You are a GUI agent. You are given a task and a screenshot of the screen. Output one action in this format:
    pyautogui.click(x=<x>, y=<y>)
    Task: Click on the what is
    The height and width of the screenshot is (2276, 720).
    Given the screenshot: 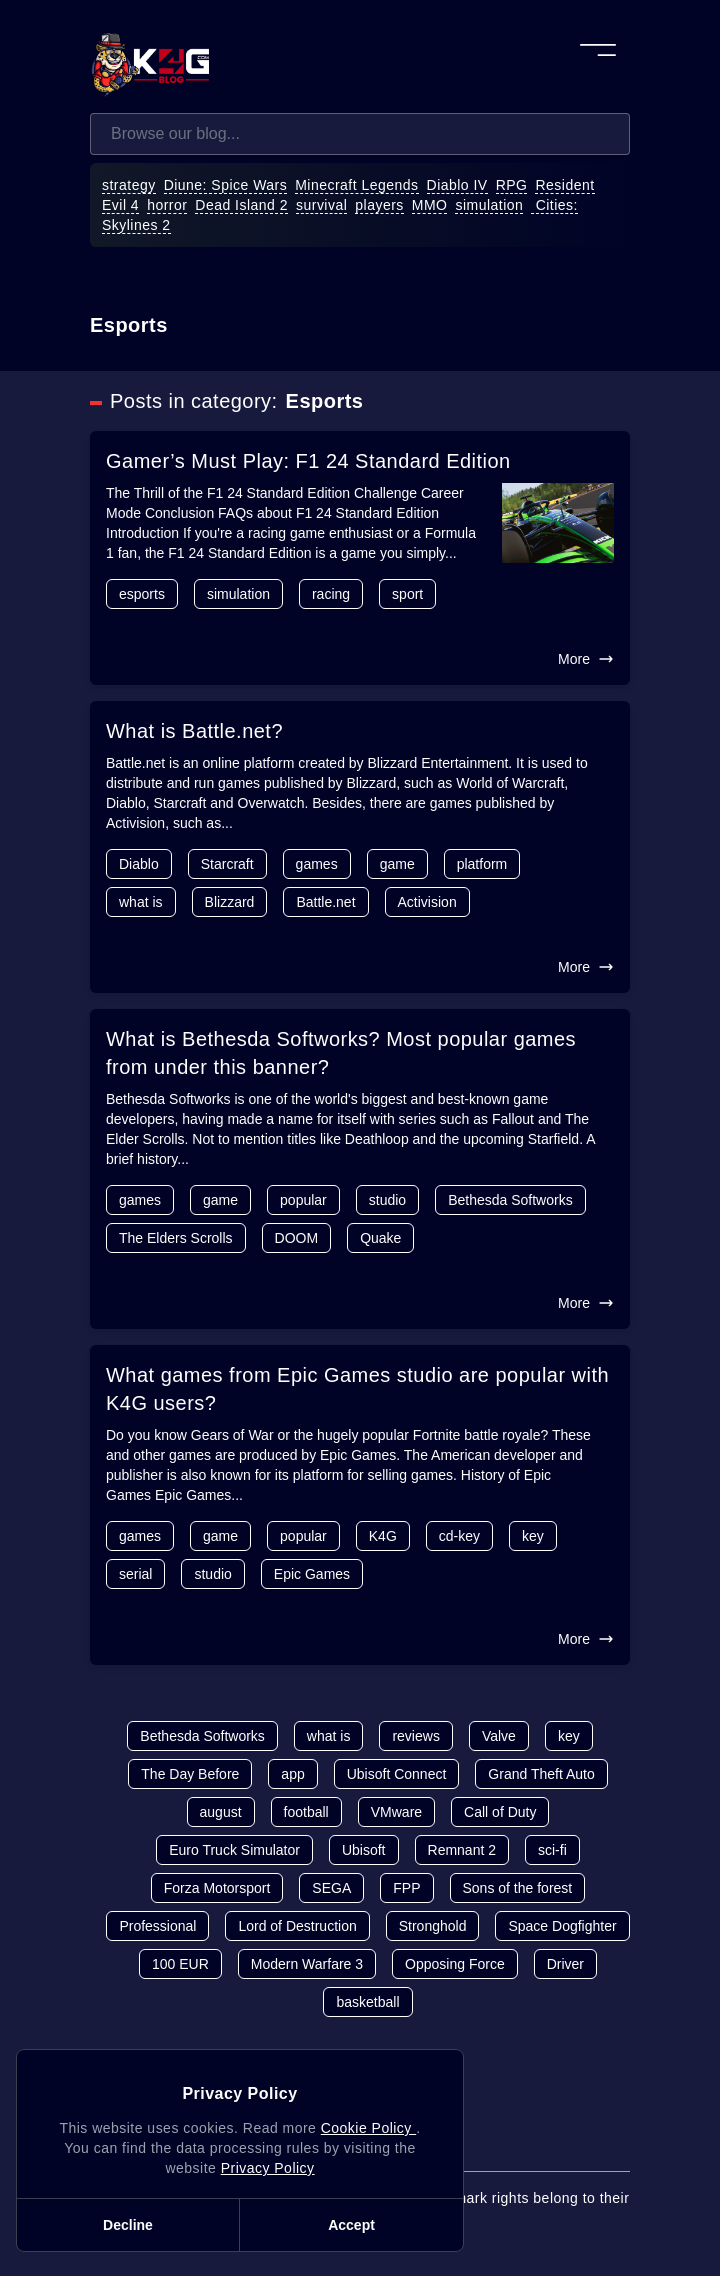 What is the action you would take?
    pyautogui.click(x=141, y=902)
    